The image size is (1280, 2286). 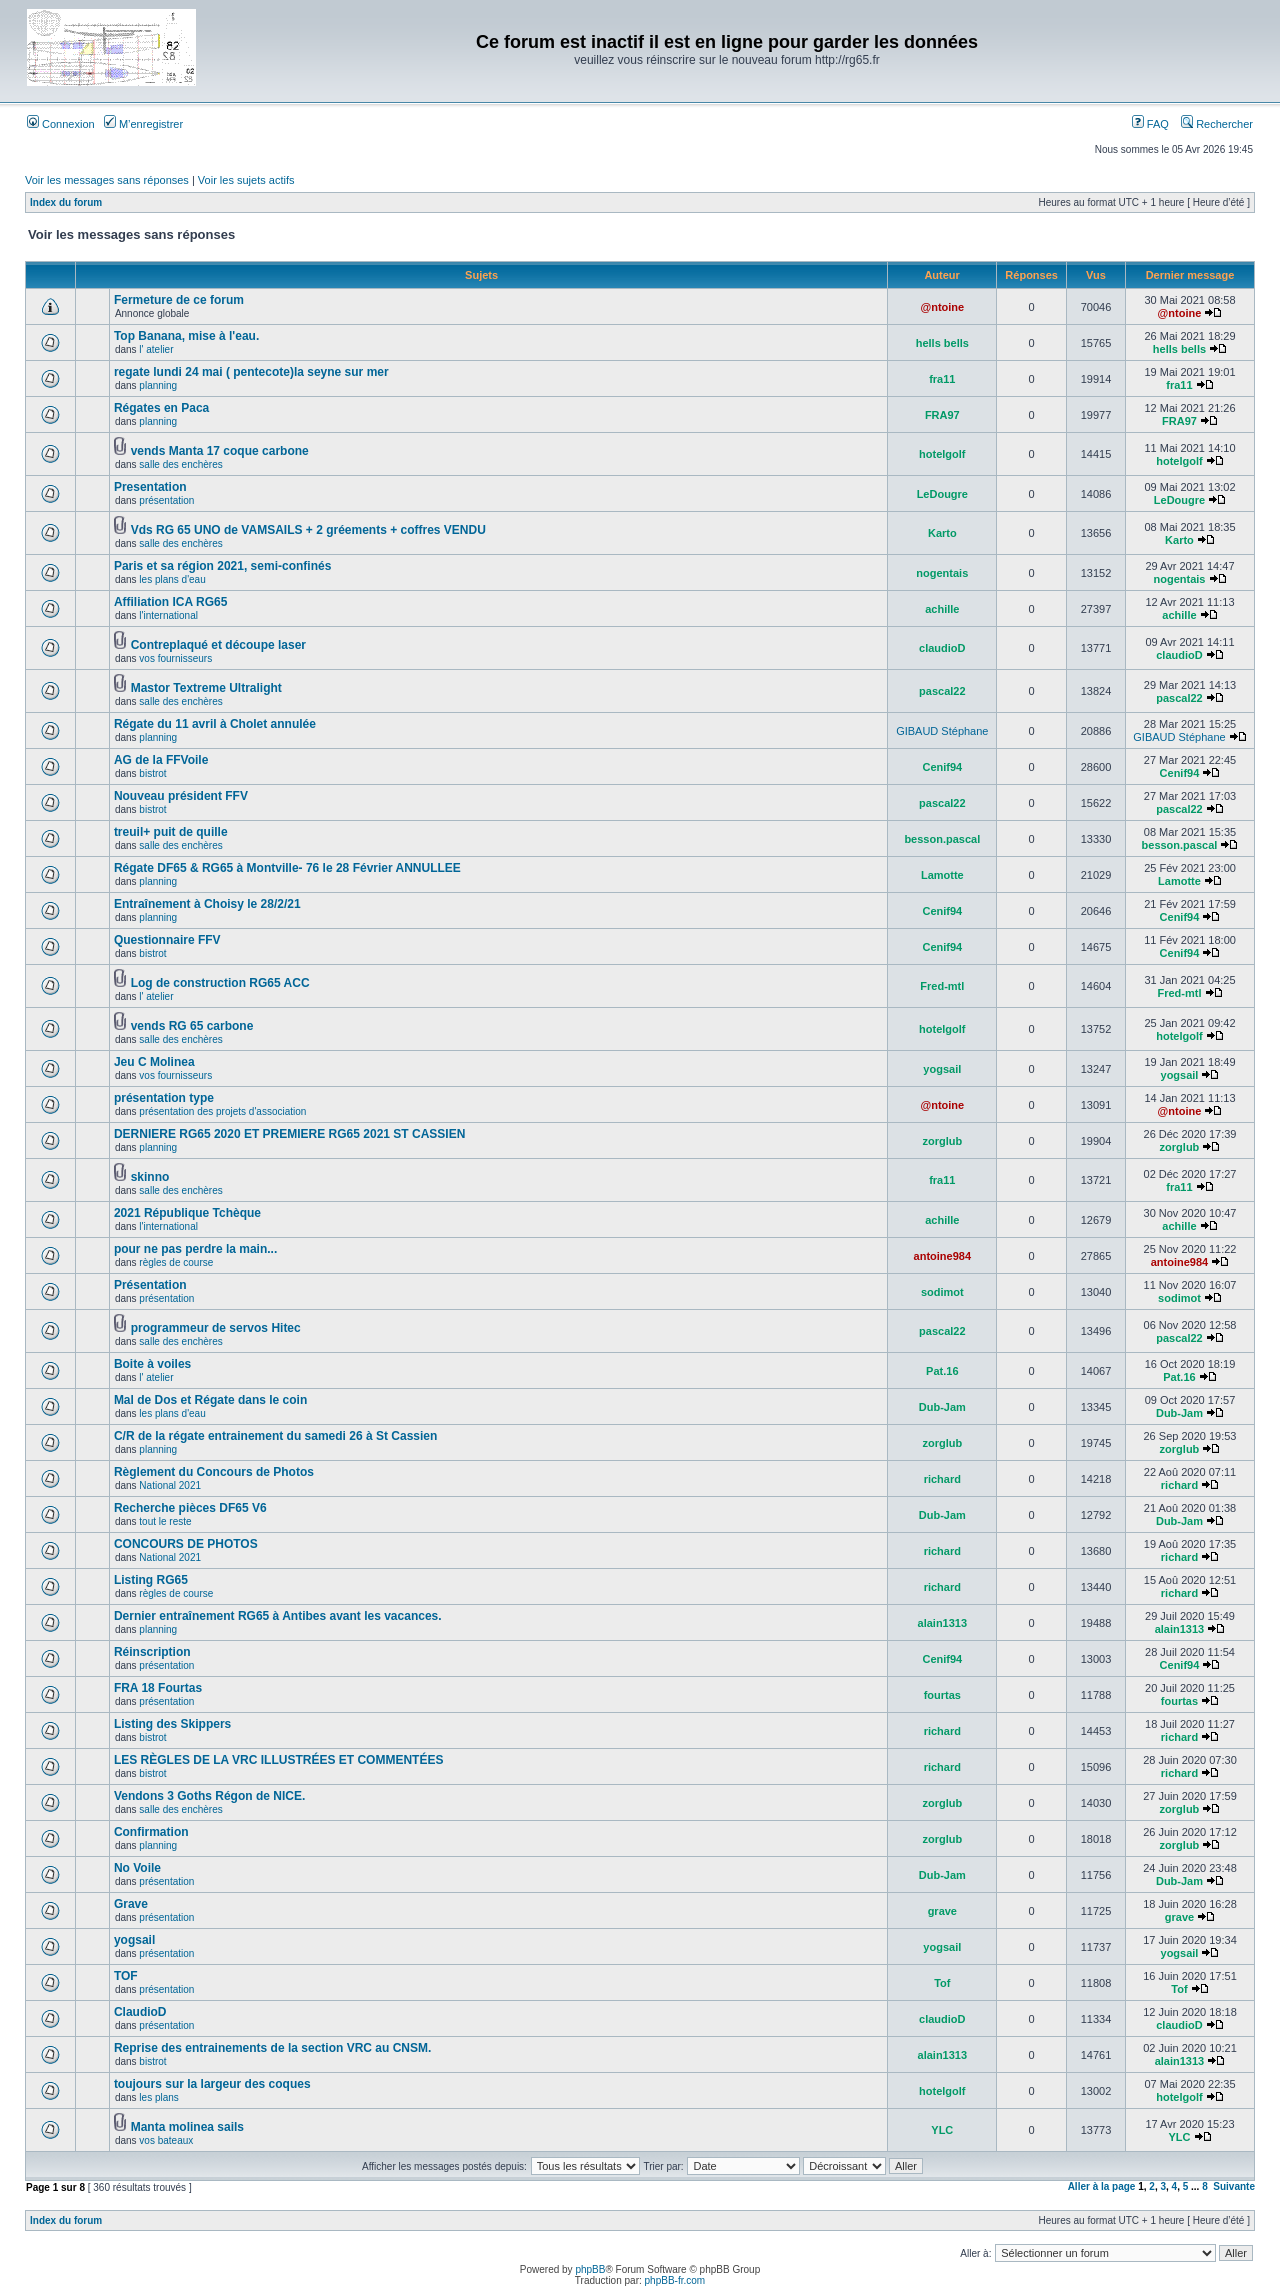 What do you see at coordinates (181, 796) in the screenshot?
I see `Nouveau président FFV` at bounding box center [181, 796].